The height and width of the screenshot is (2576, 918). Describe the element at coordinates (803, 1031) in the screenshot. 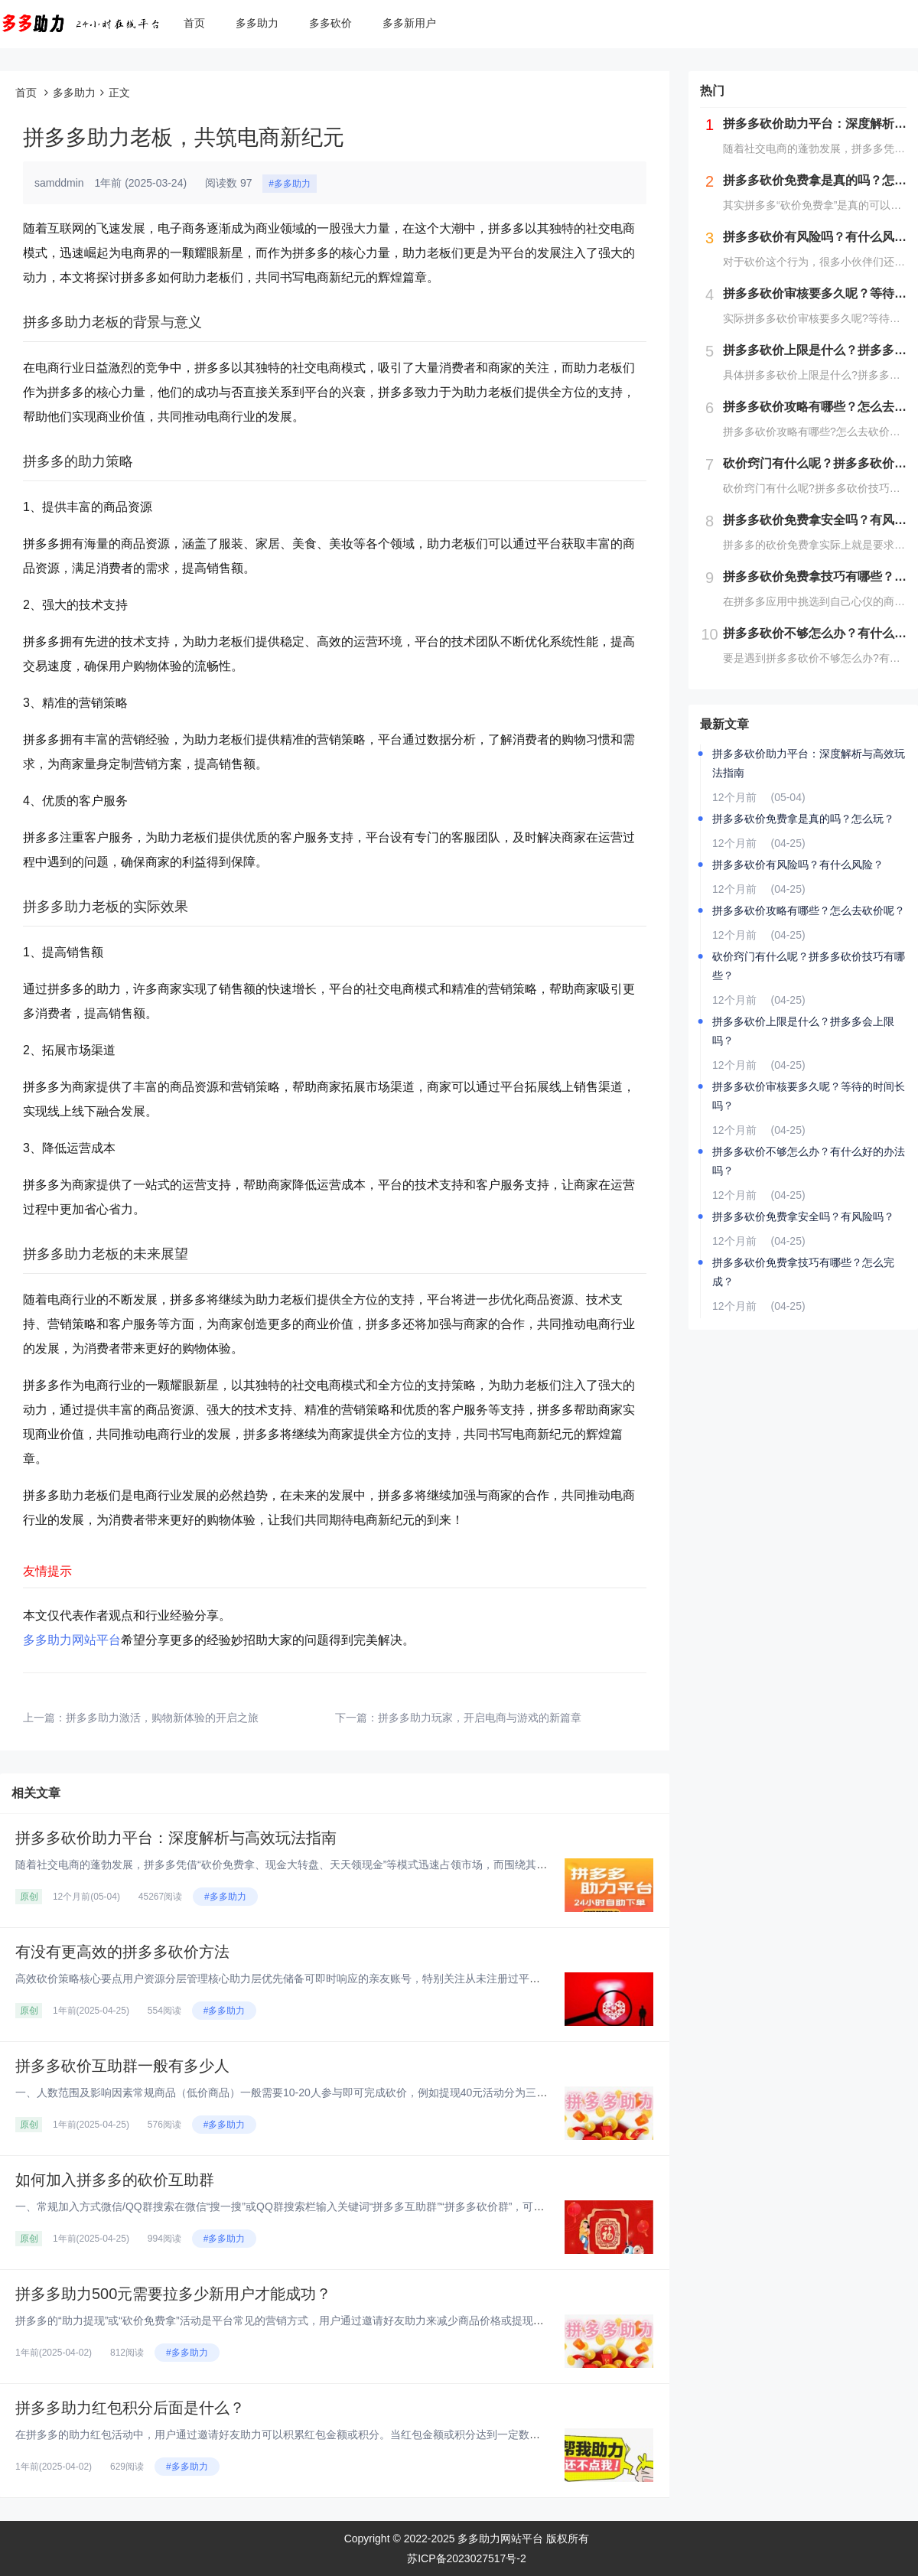

I see `拼多多砍价上限是什么？拼多多会上限吗？` at that location.